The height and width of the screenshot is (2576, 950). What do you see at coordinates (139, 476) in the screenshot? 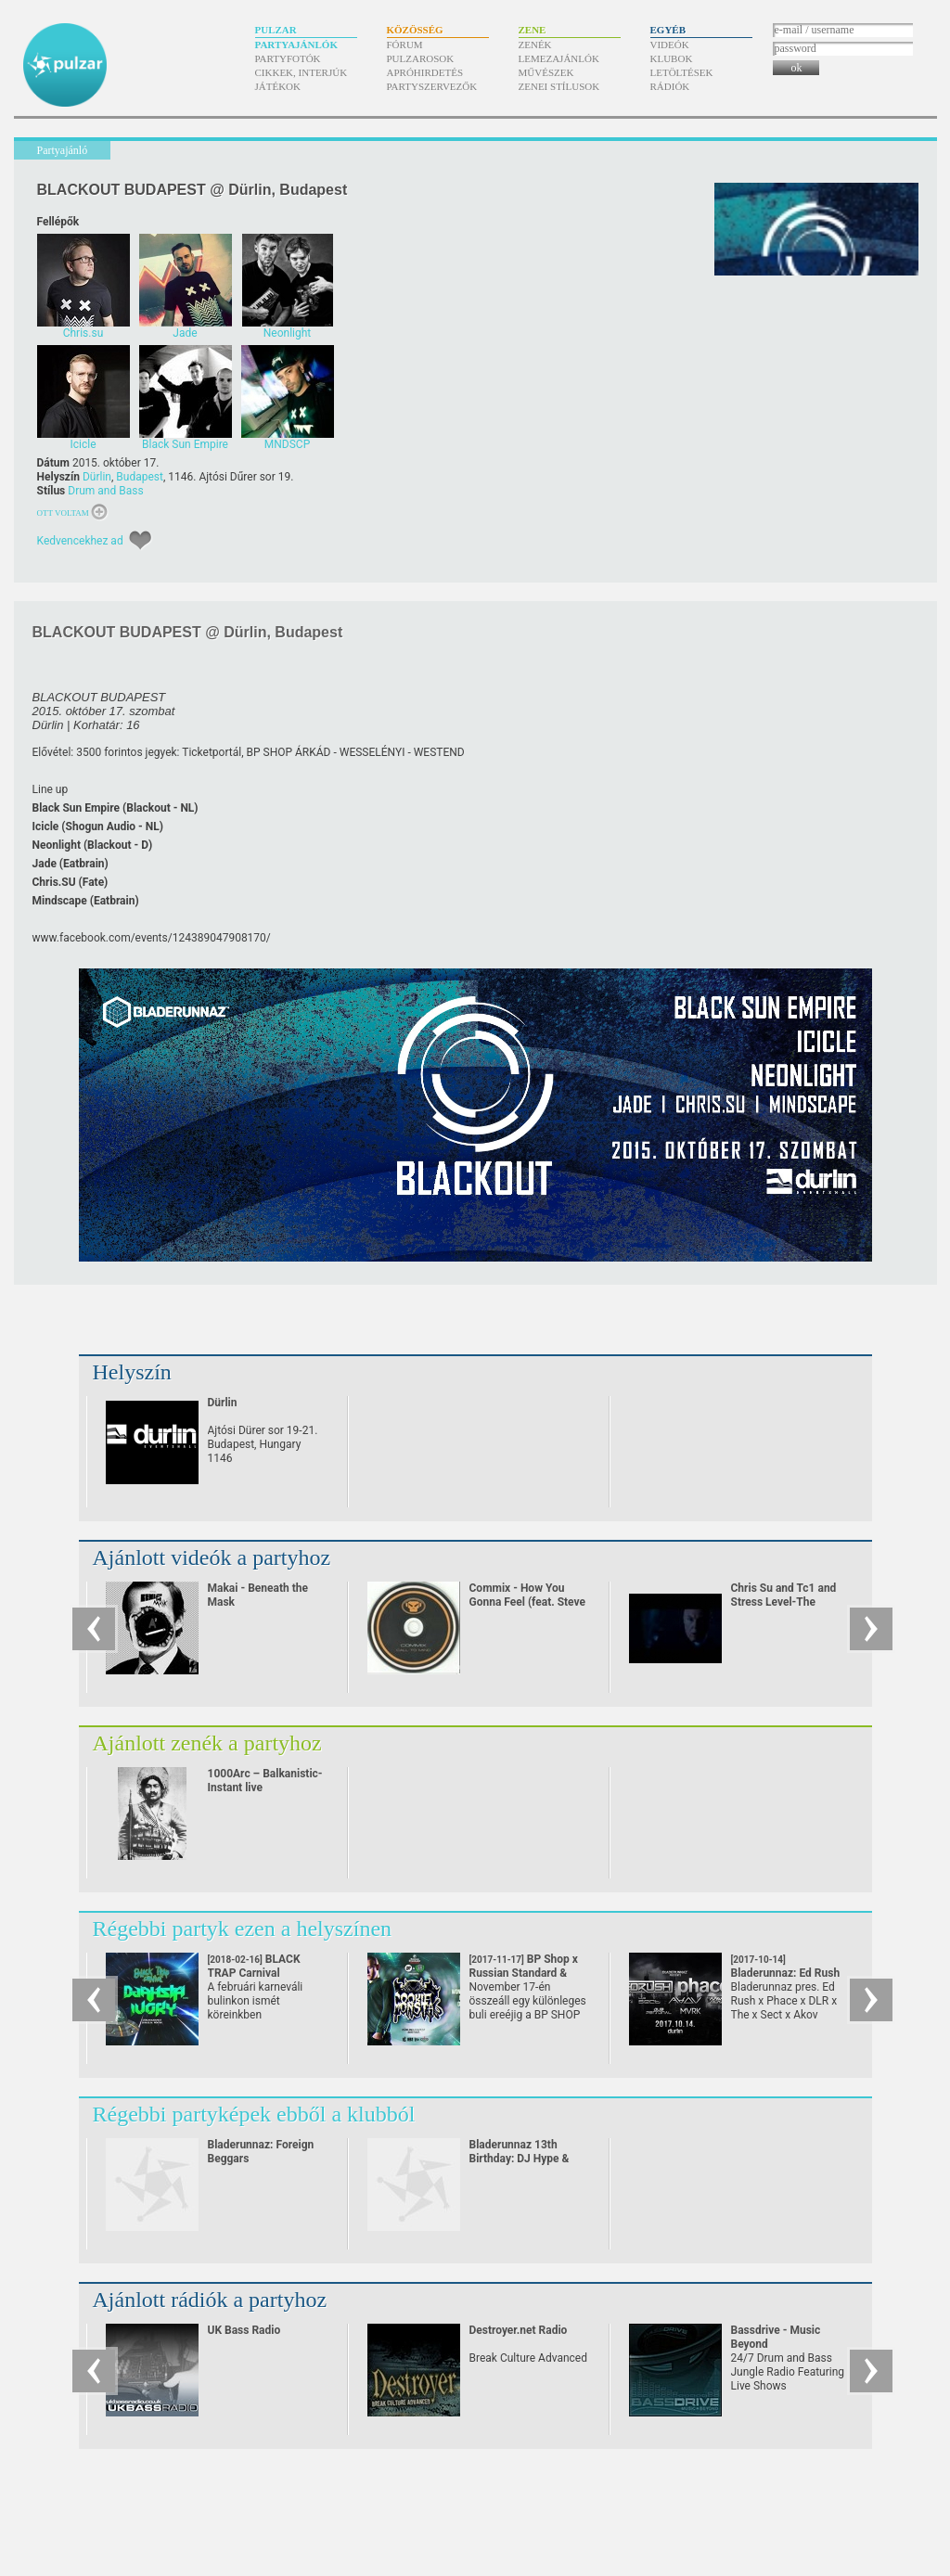
I see `Budapest` at bounding box center [139, 476].